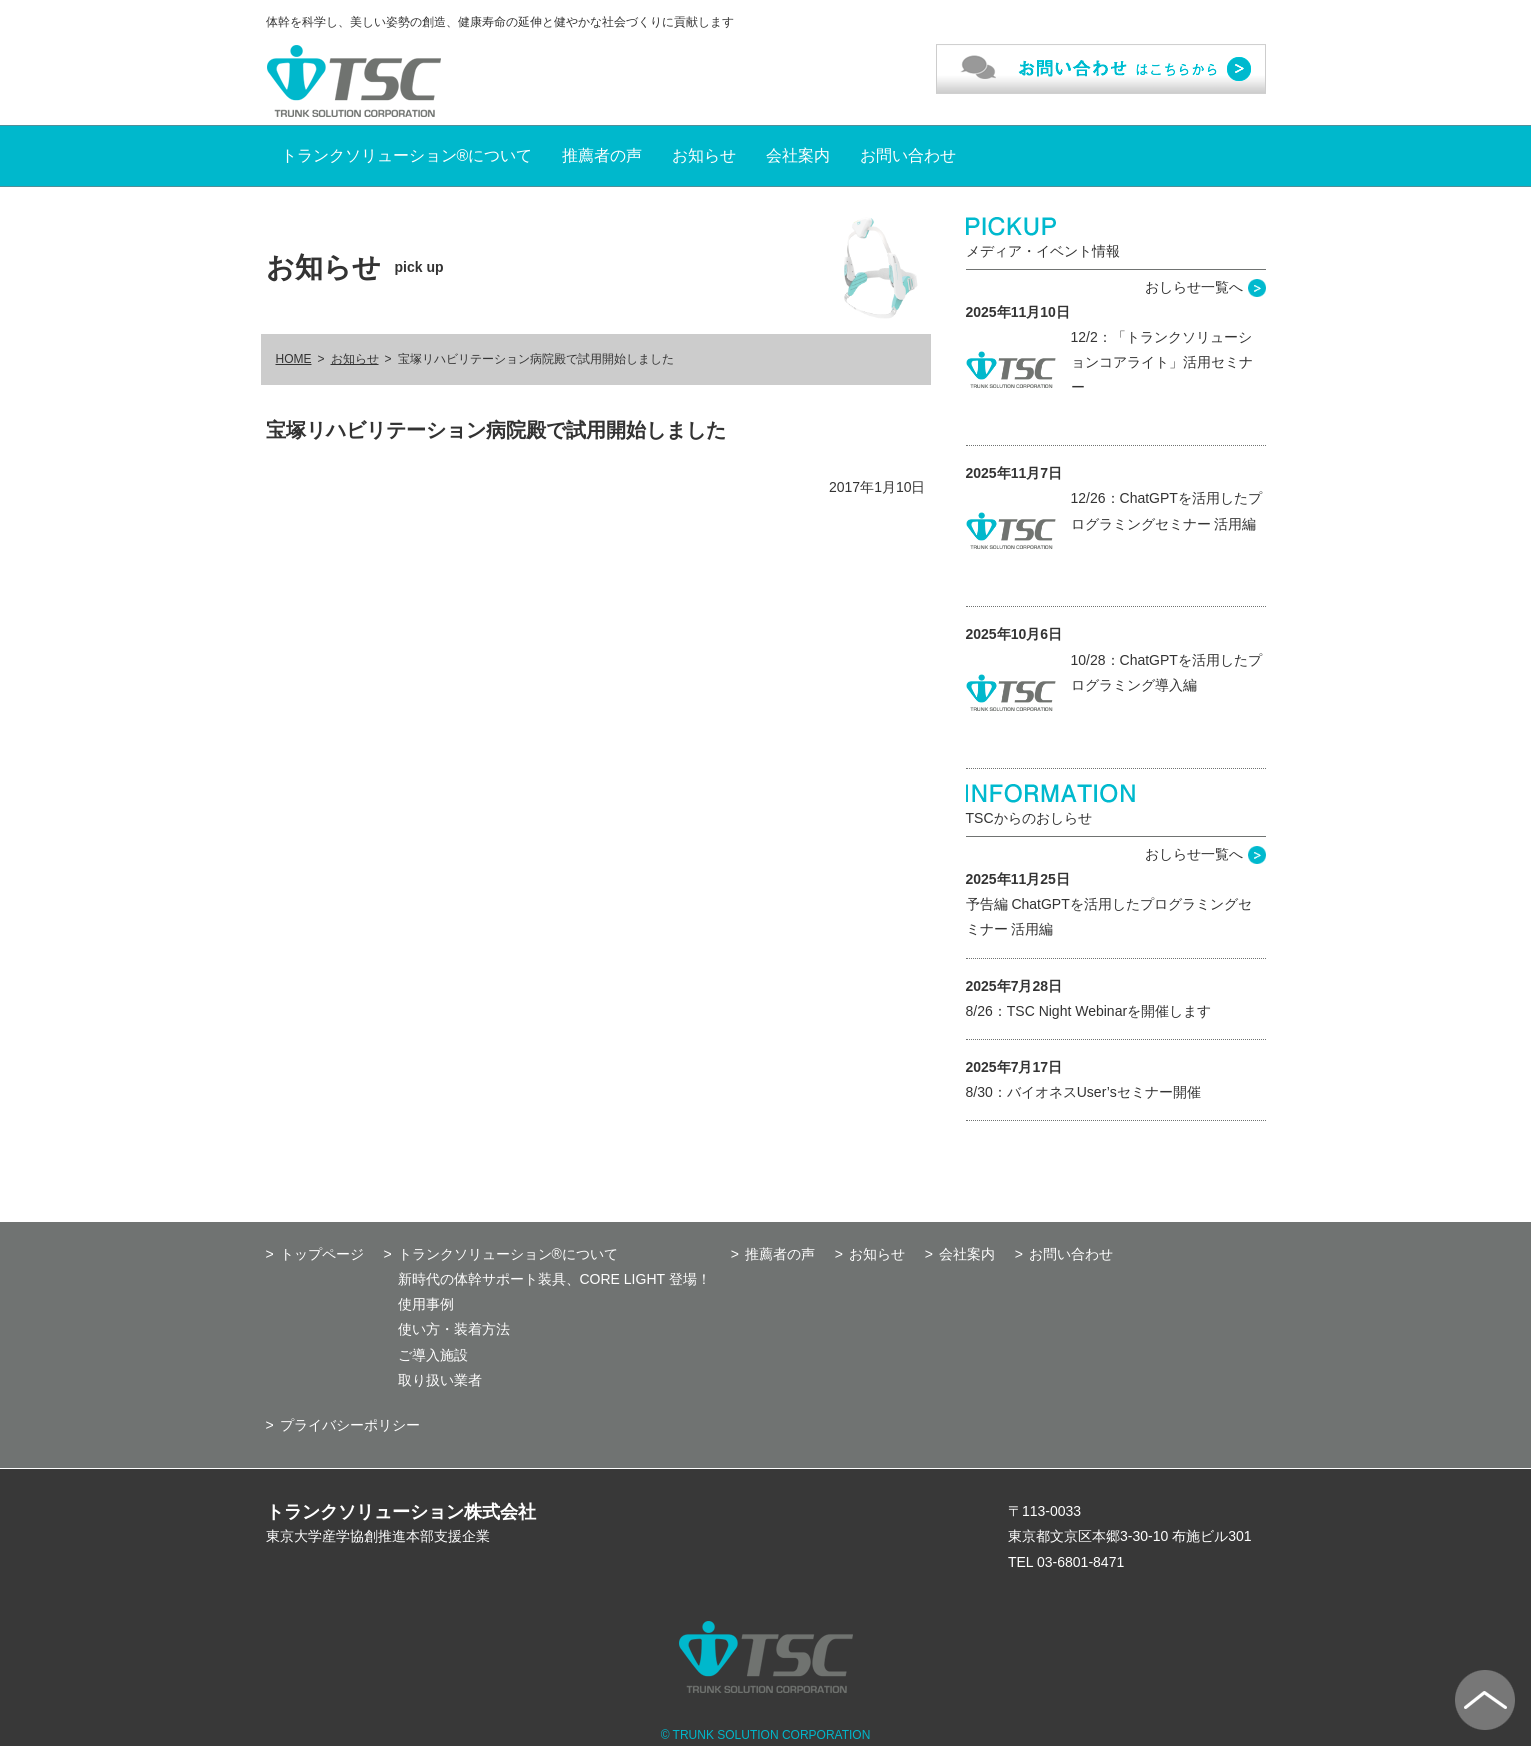 The height and width of the screenshot is (1746, 1531). Describe the element at coordinates (704, 155) in the screenshot. I see `お知らせ` at that location.